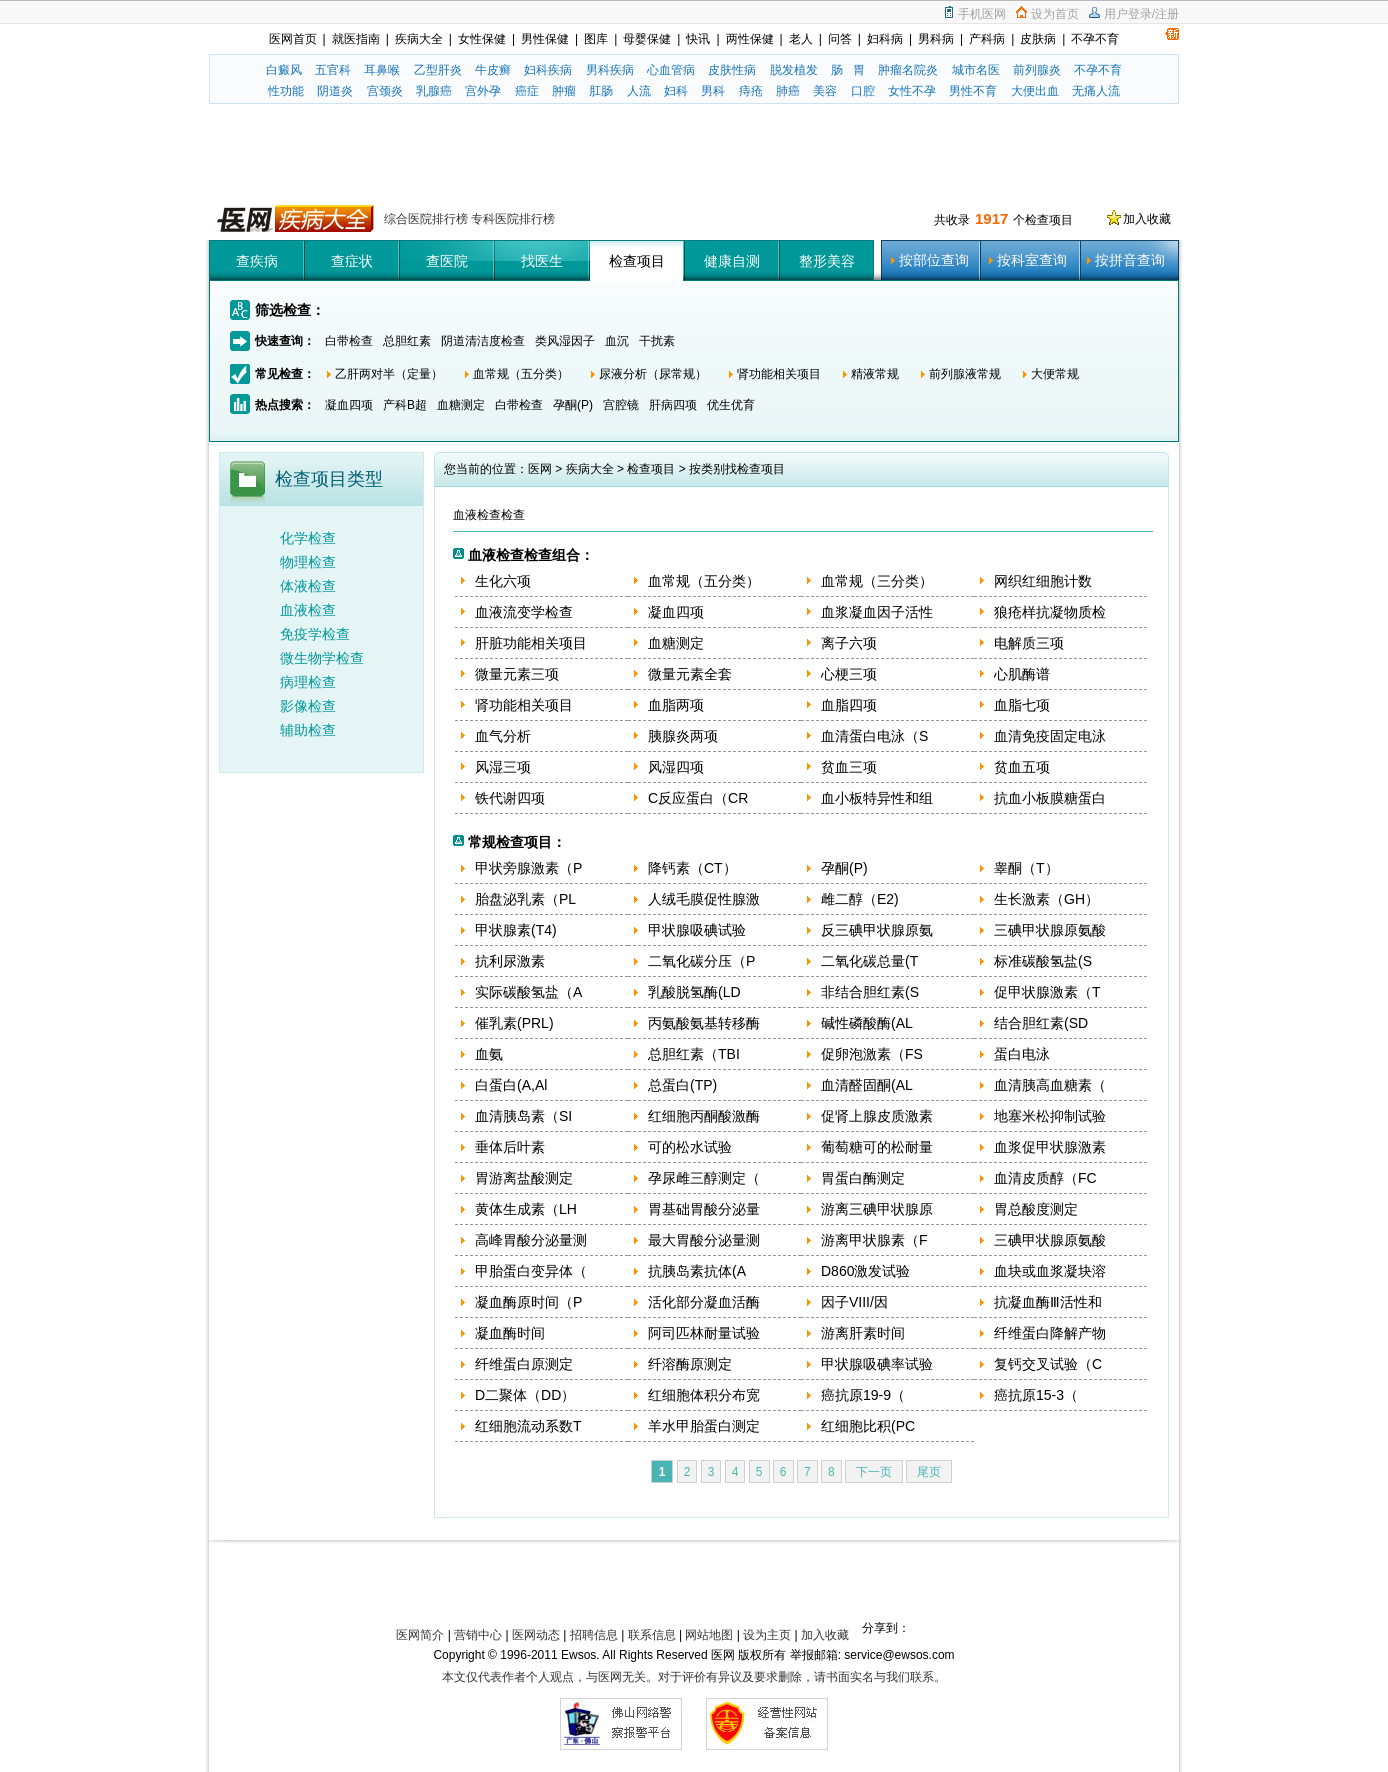  I want to click on 乙型肝炎, so click(438, 70).